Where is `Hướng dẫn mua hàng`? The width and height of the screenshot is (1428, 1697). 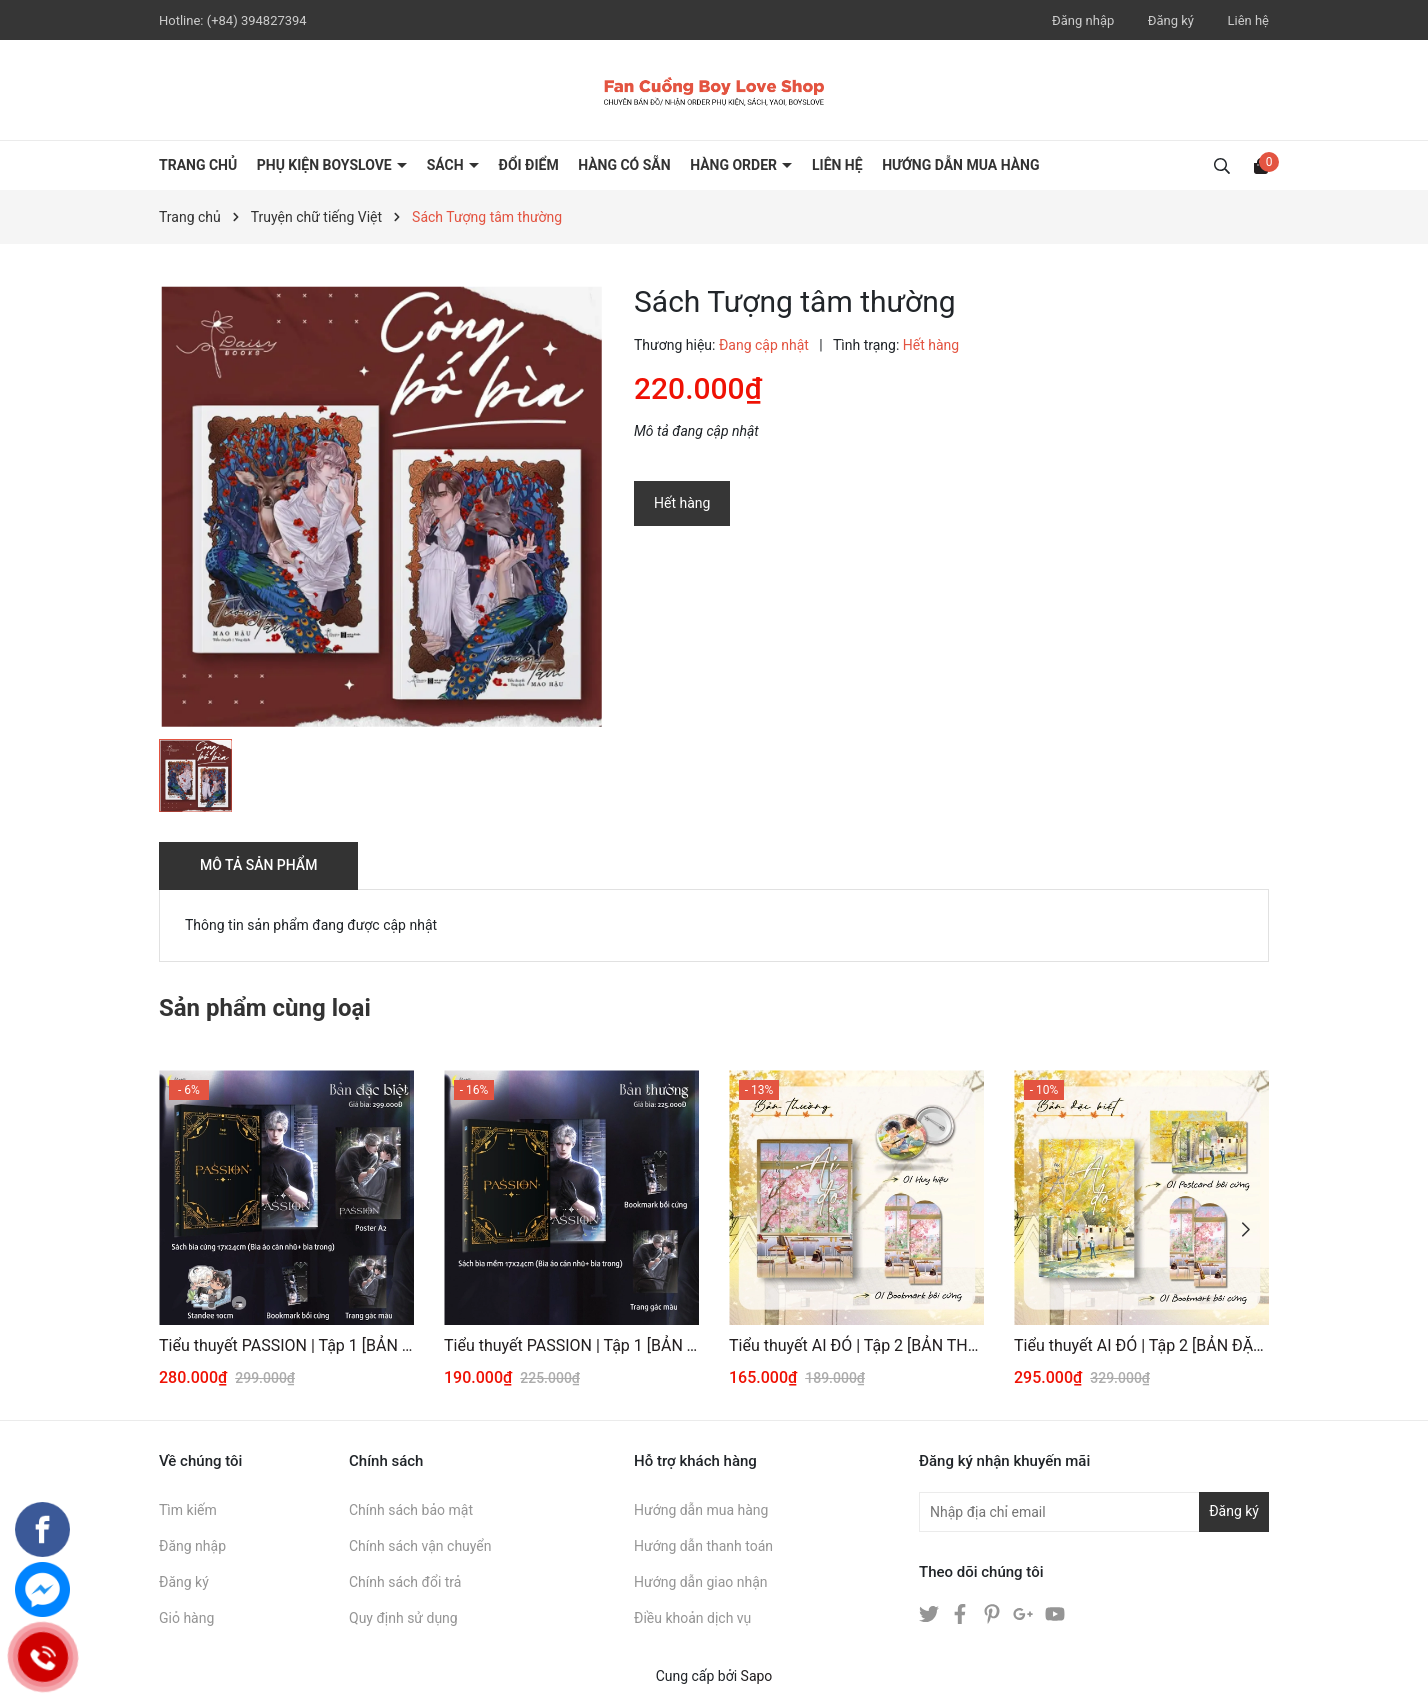
Hướng dẫn mua hàng is located at coordinates (701, 1510).